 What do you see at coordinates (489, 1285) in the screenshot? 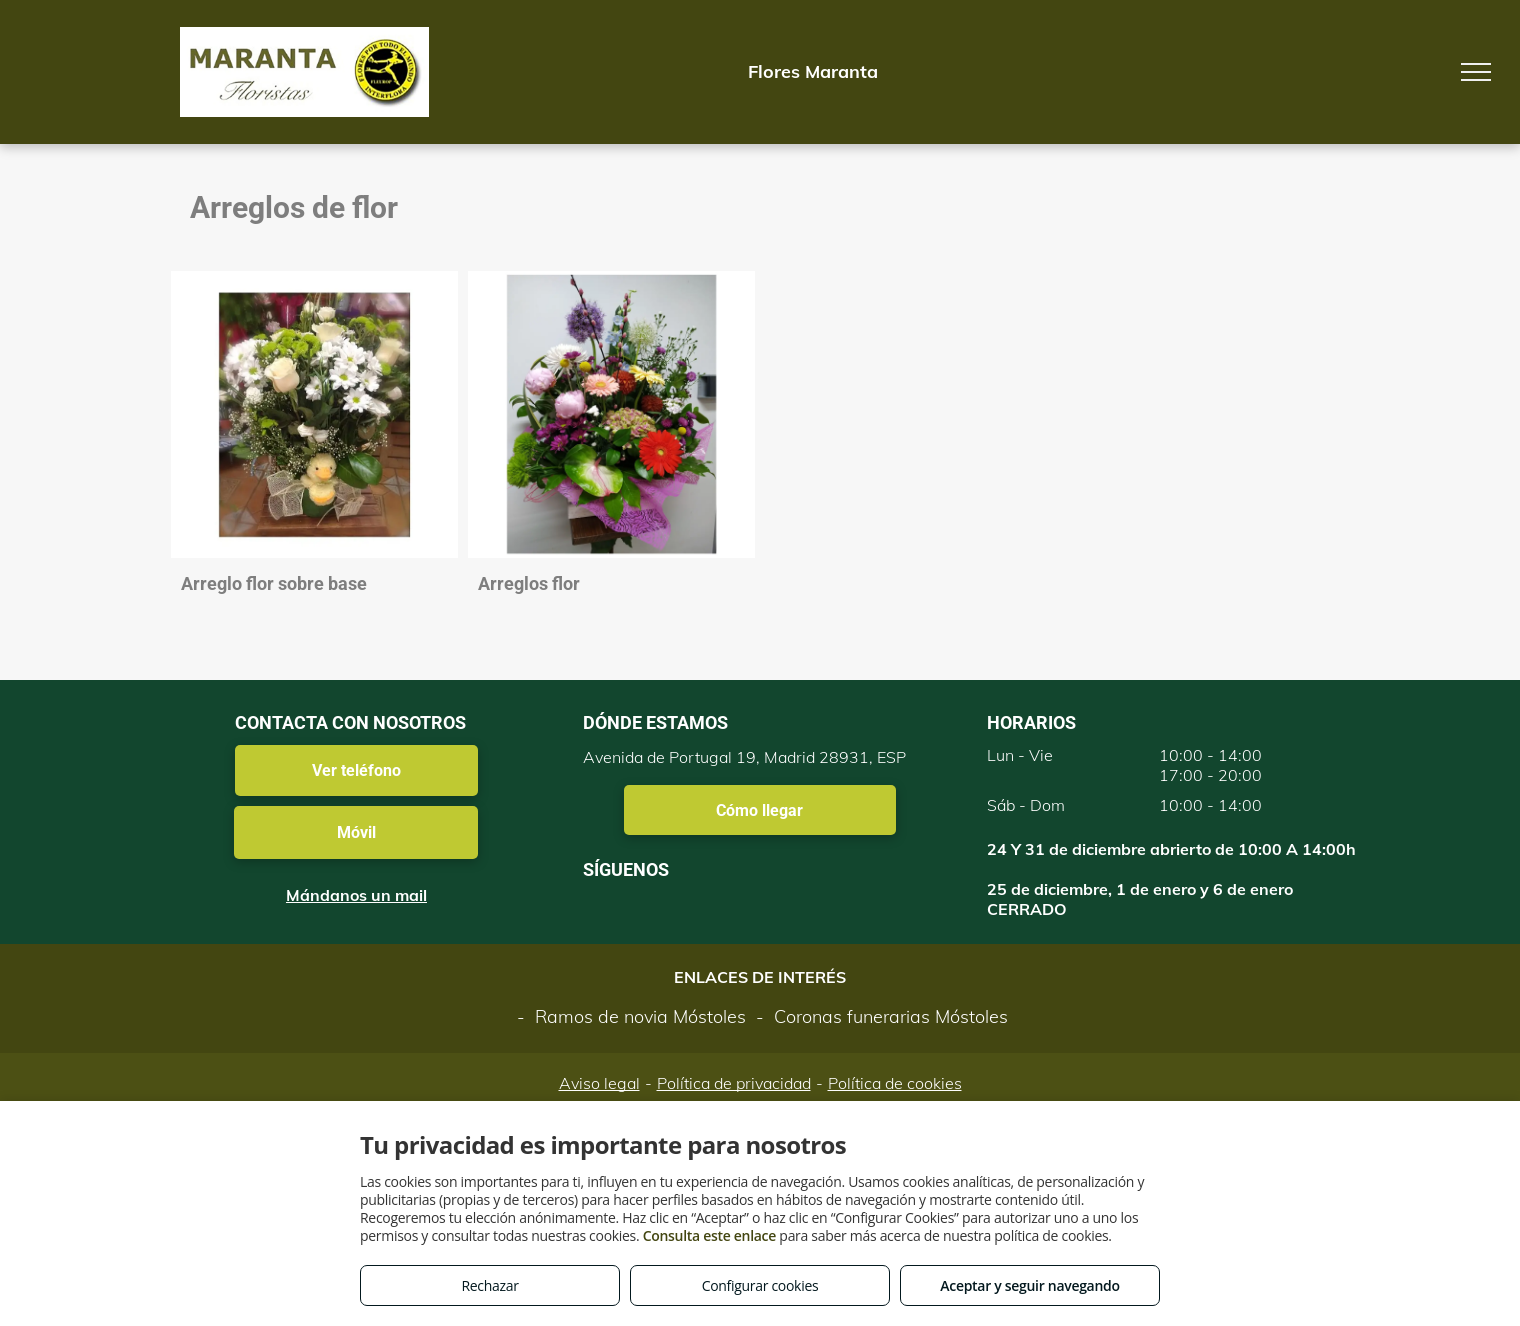
I see `Rechazar` at bounding box center [489, 1285].